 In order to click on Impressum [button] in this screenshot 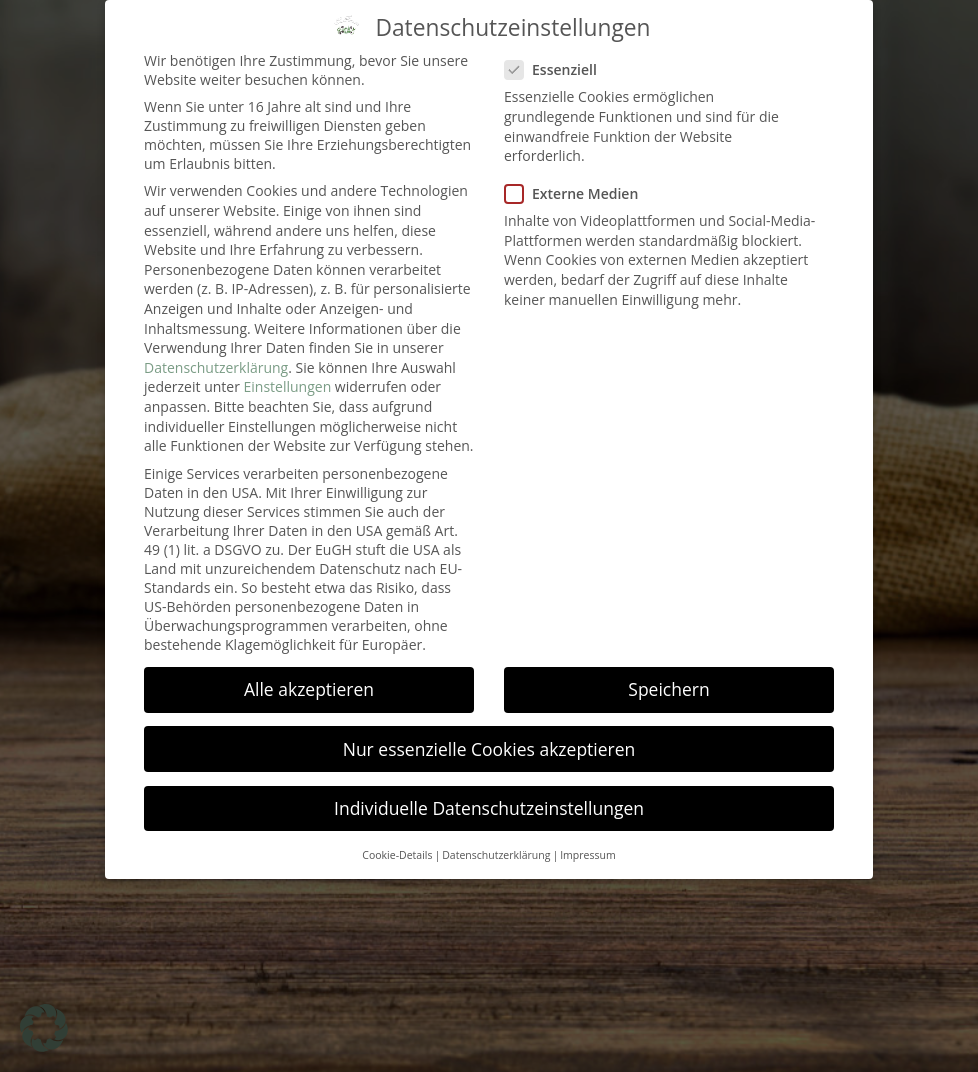, I will do `click(587, 841)`.